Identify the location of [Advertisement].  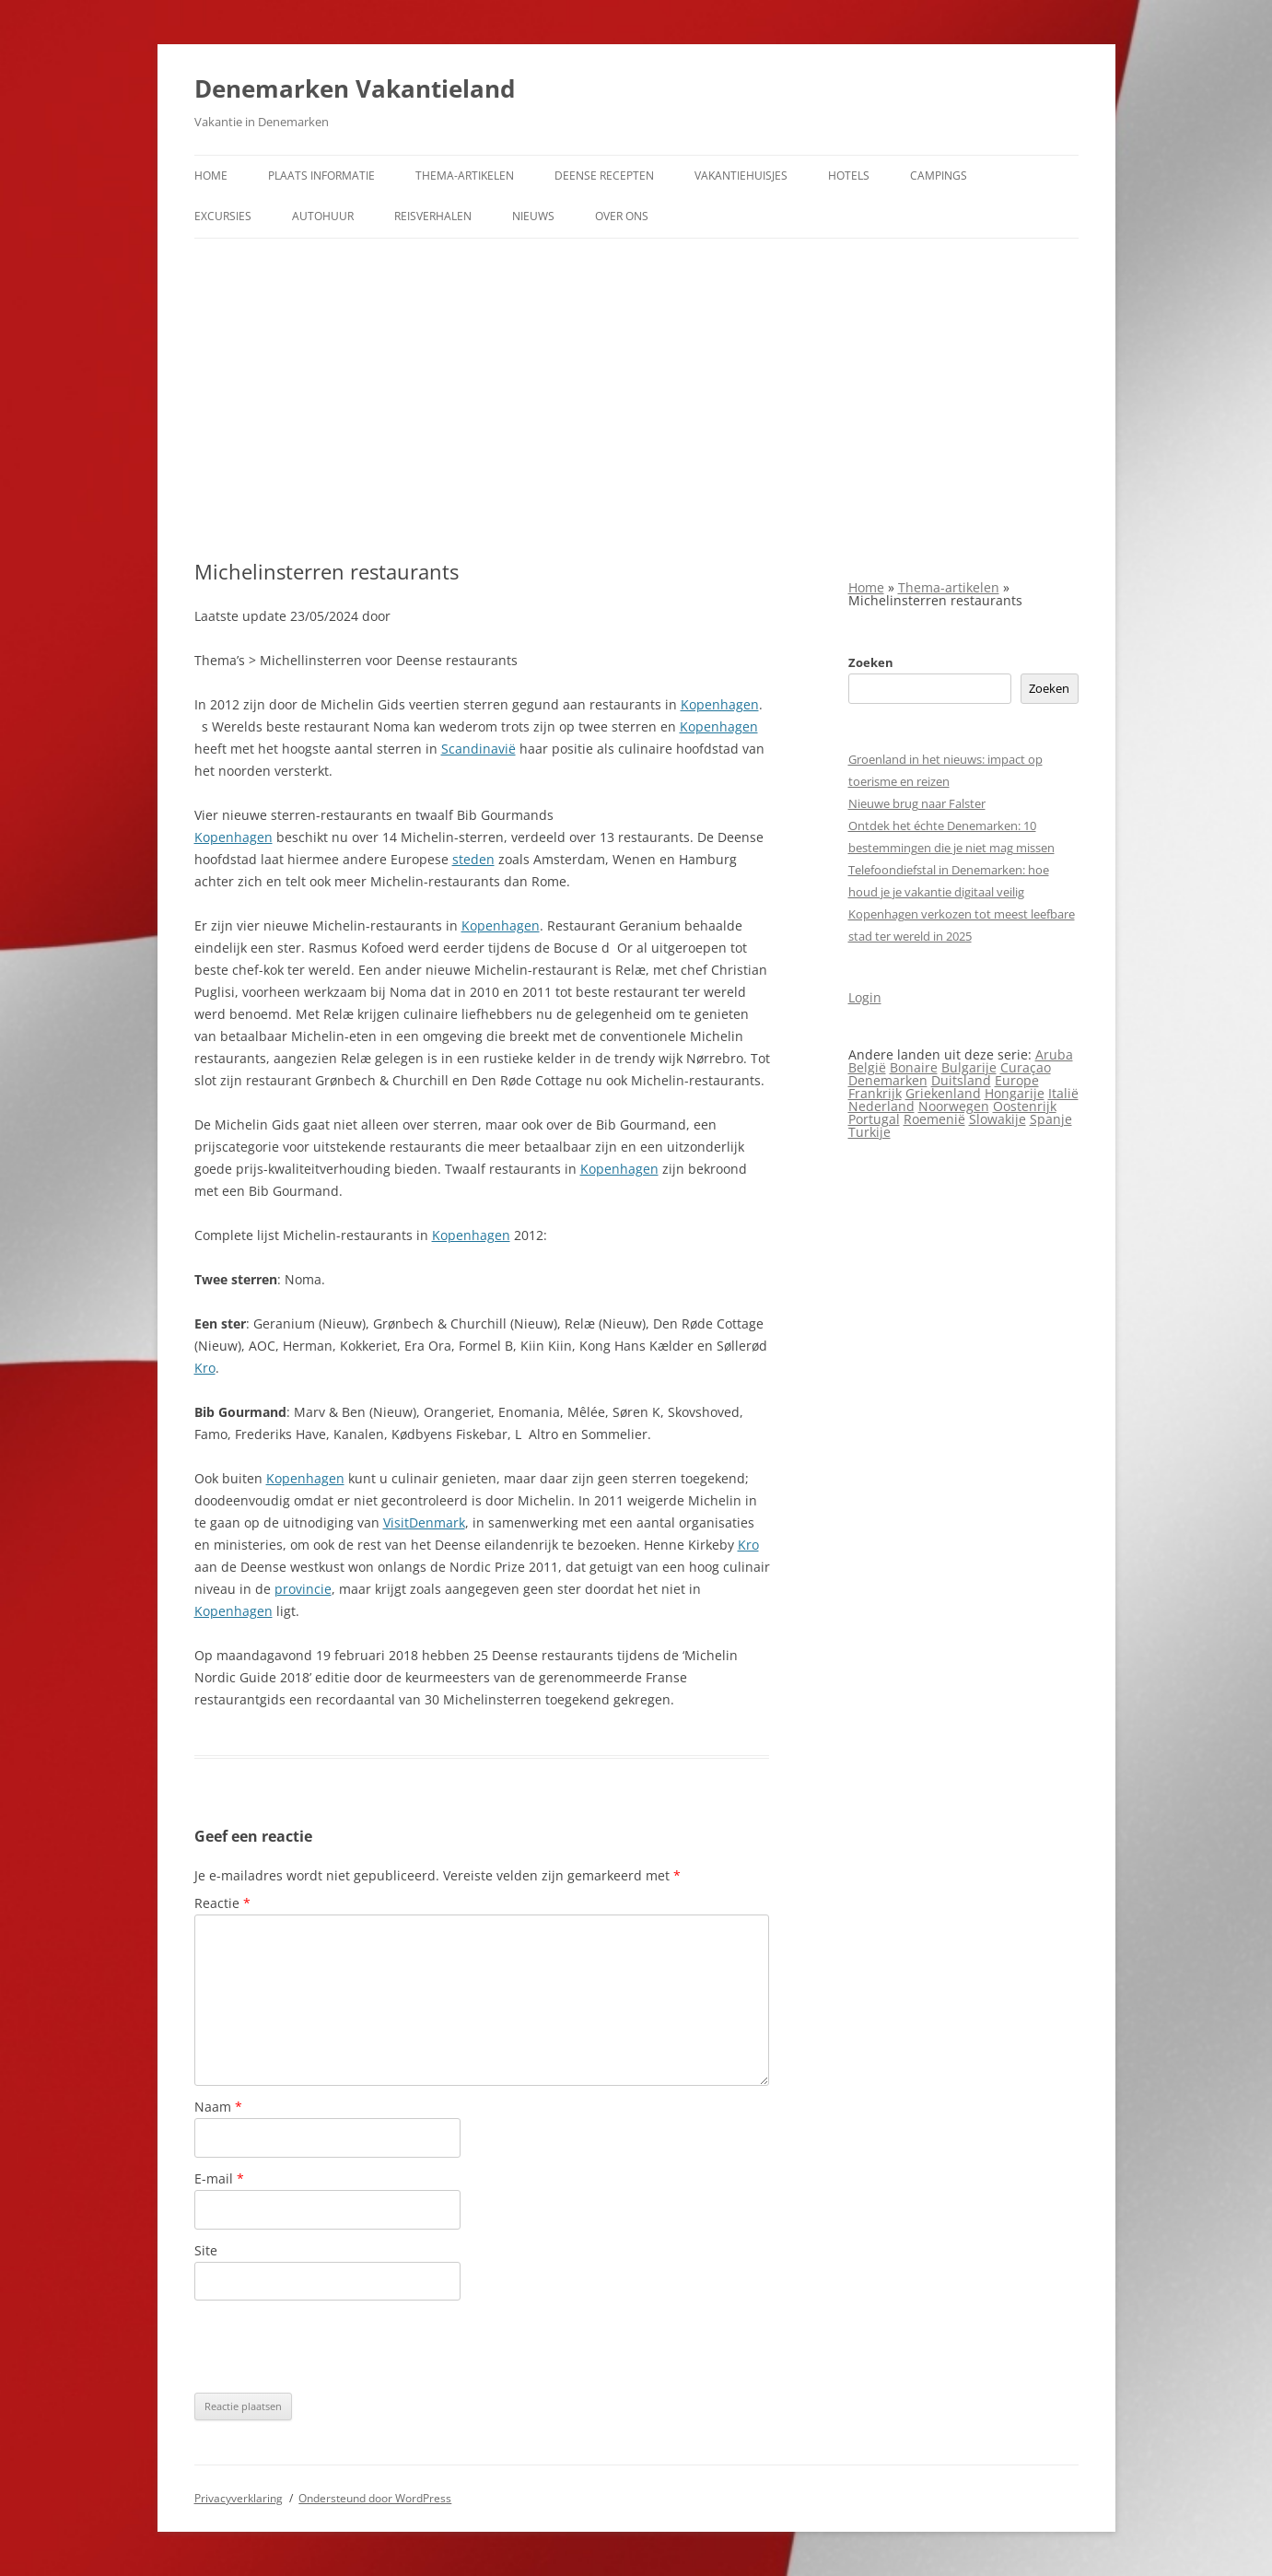
(636, 377).